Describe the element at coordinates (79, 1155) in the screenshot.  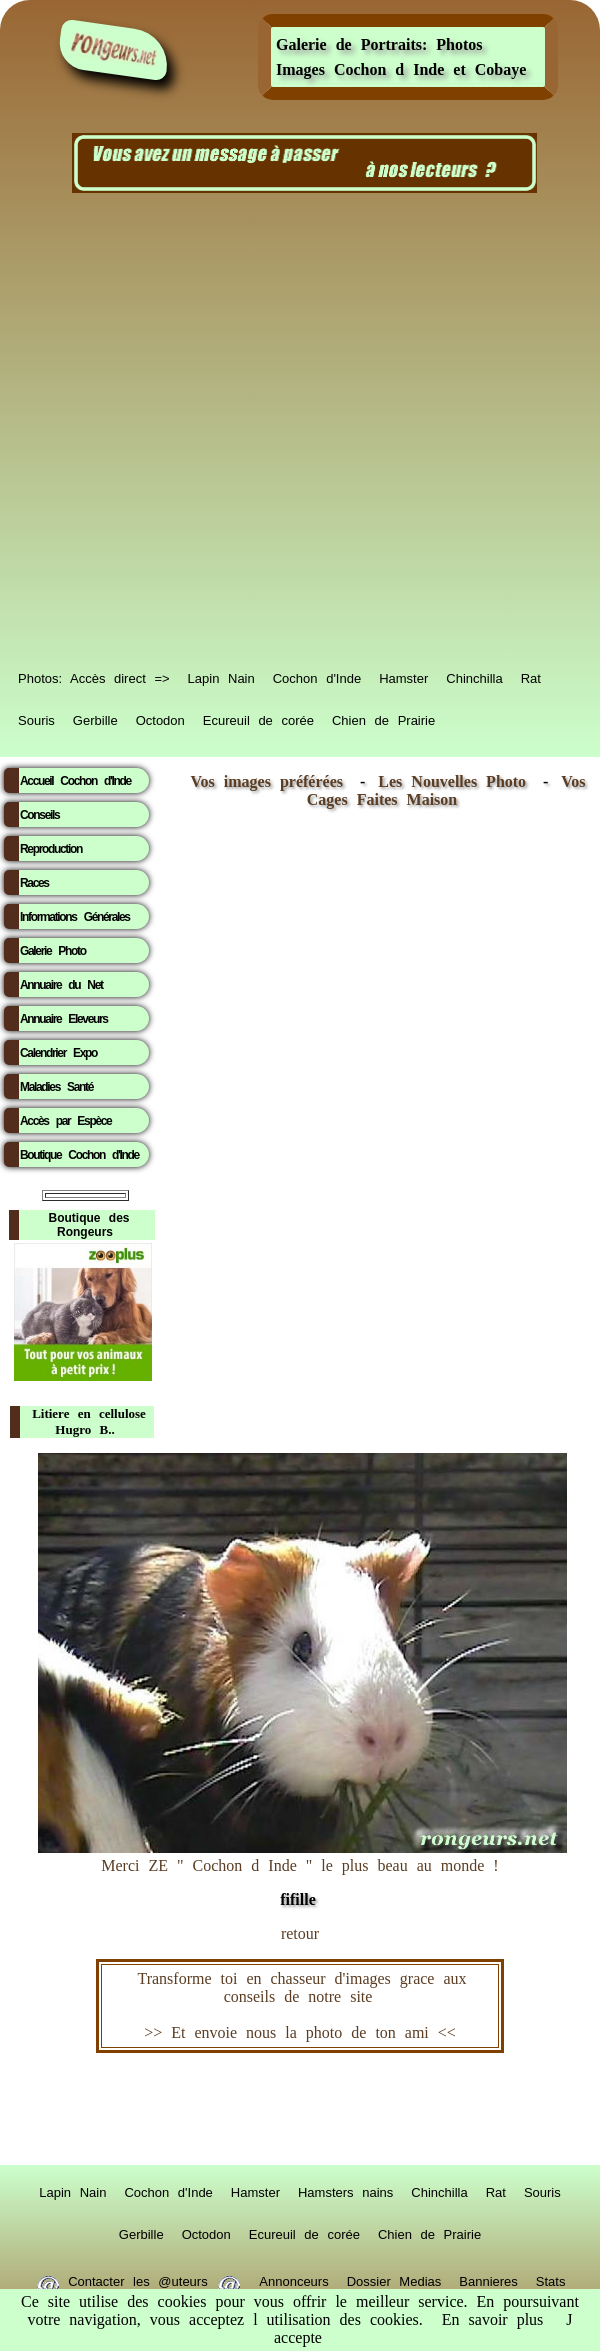
I see `Boutique Cochon d'Inde` at that location.